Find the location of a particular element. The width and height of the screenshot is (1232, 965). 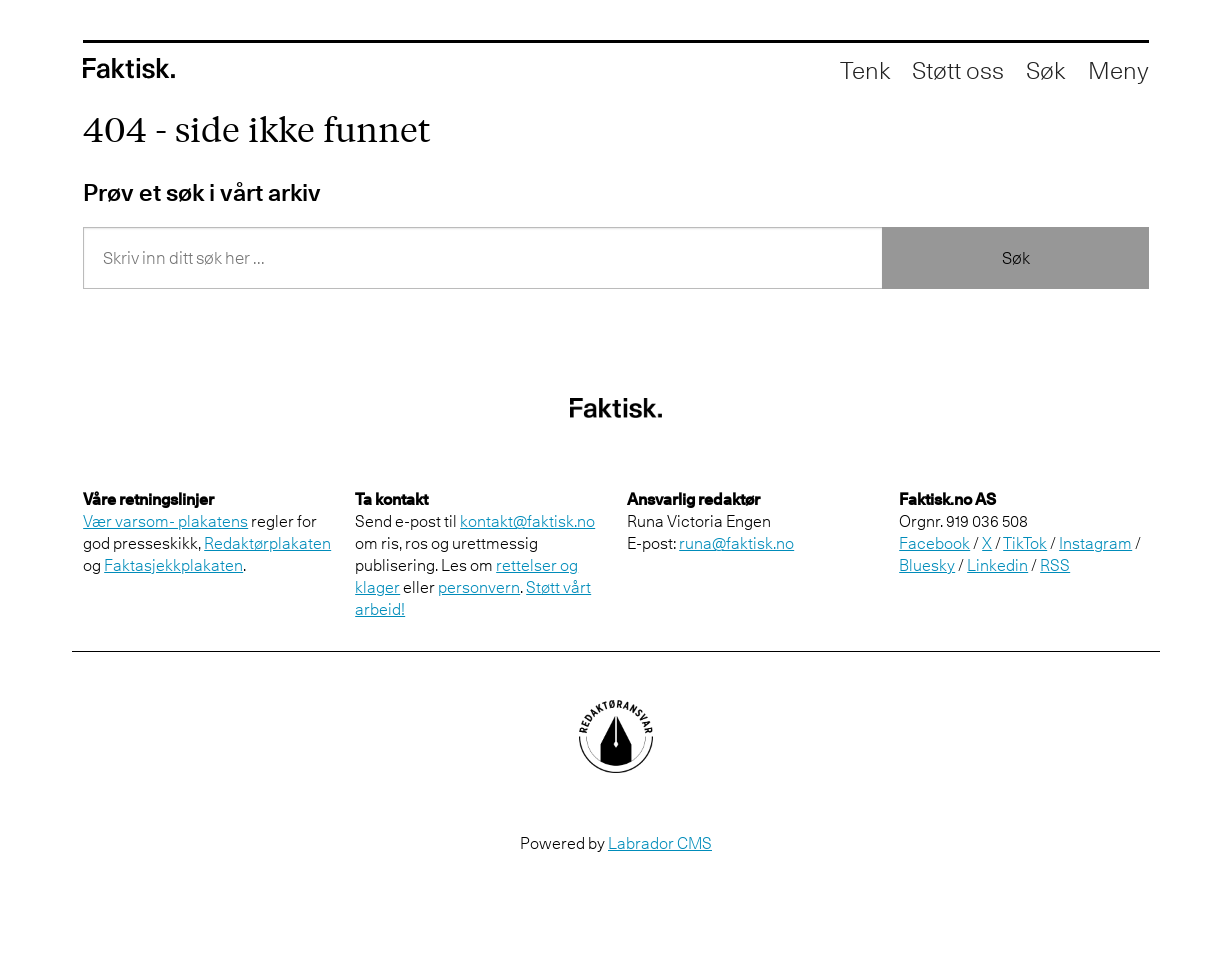

[Åpne meny] is located at coordinates (1118, 70).